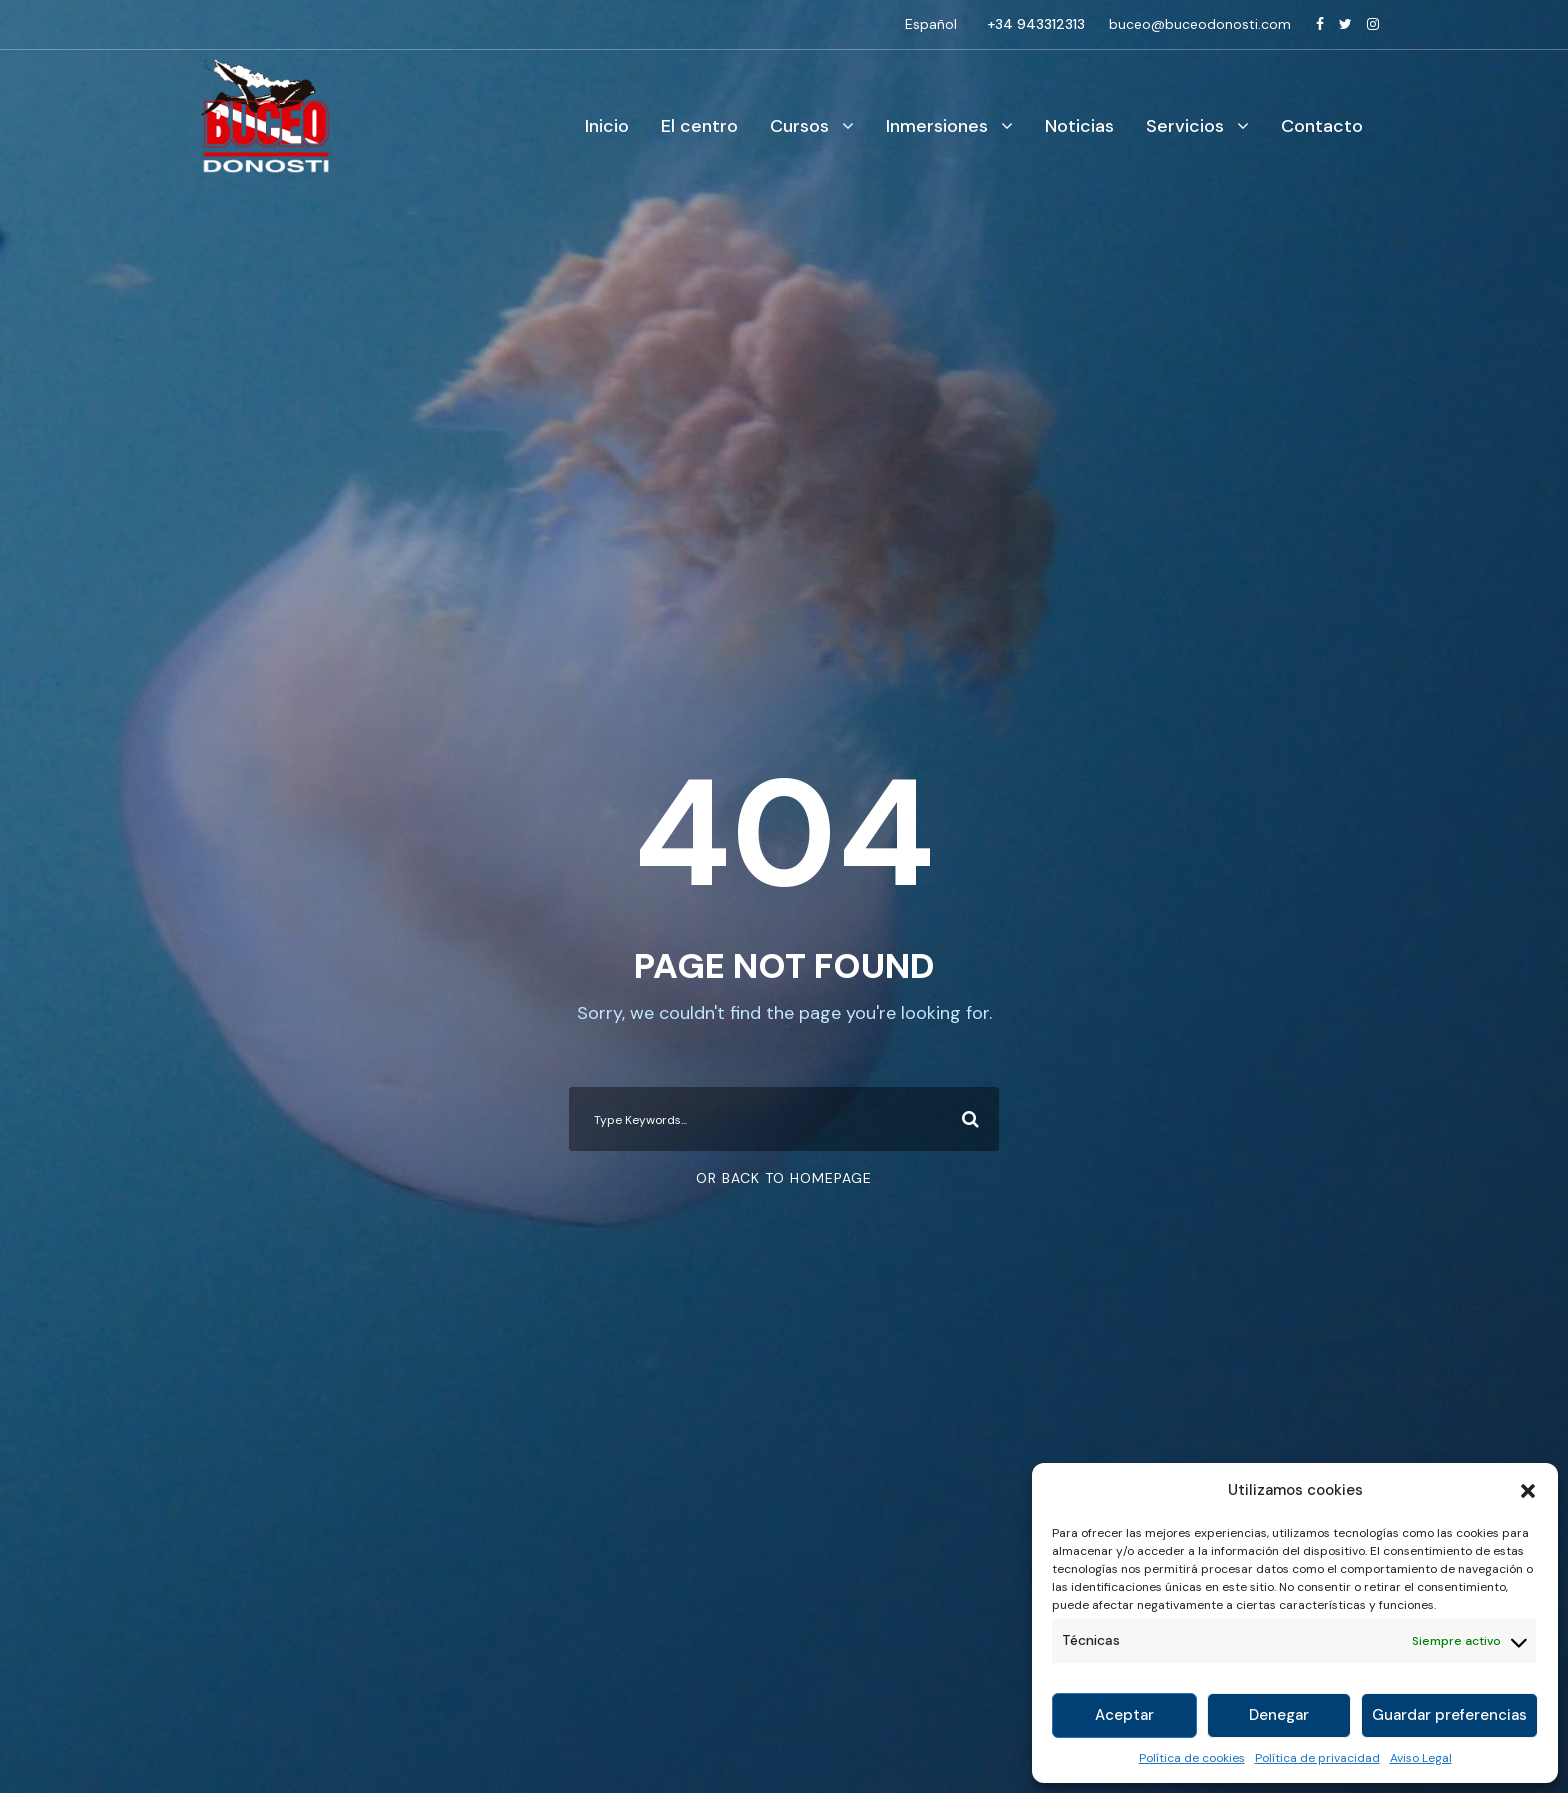  I want to click on Política de cookies, so click(1192, 1758).